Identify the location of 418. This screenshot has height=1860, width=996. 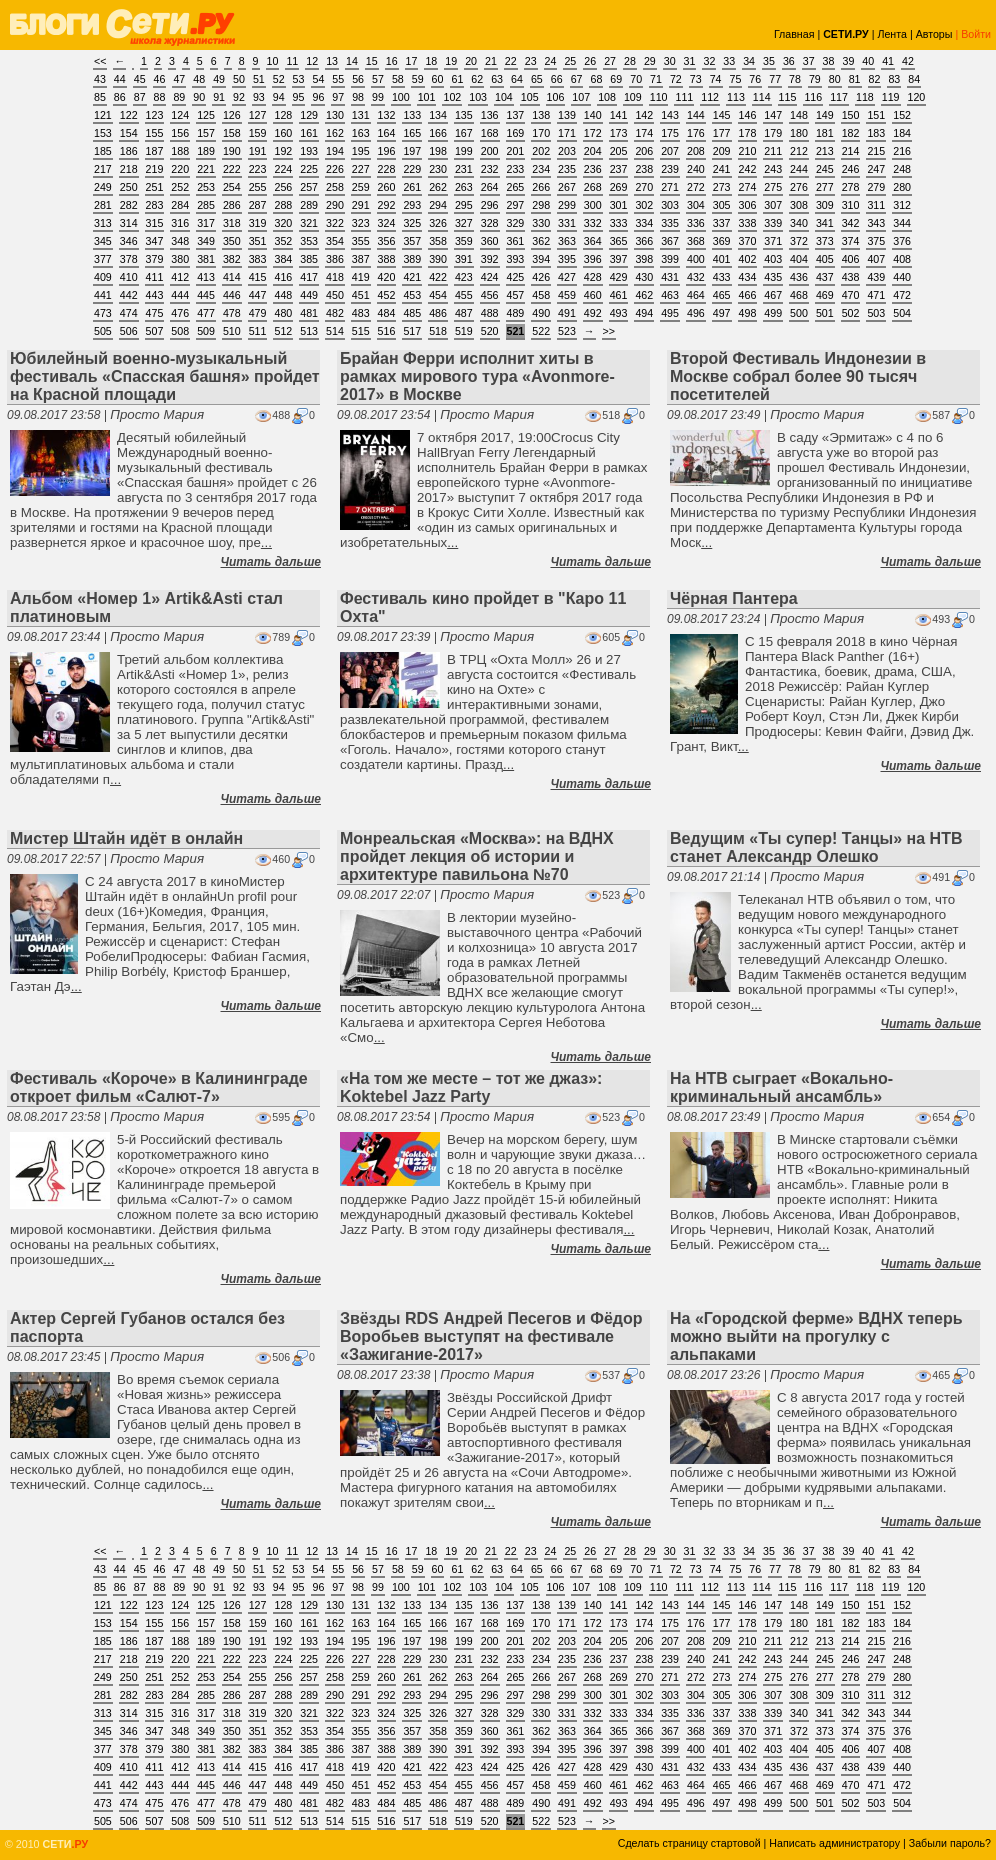
(335, 277).